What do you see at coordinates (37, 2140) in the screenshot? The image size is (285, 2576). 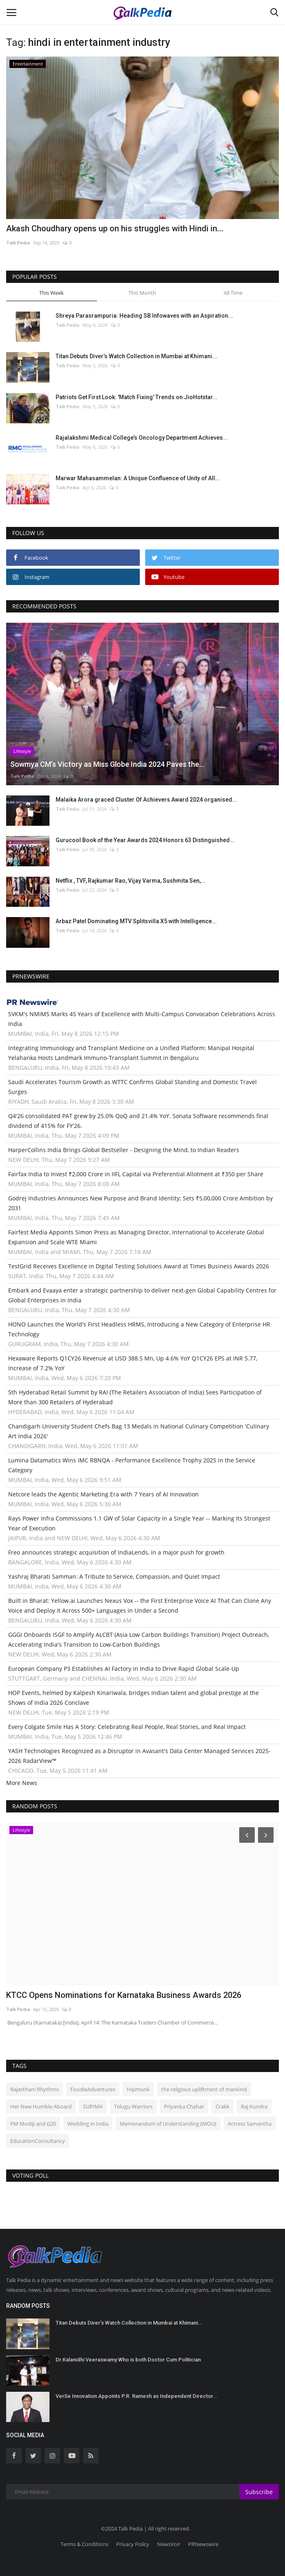 I see `EducationConsultancy` at bounding box center [37, 2140].